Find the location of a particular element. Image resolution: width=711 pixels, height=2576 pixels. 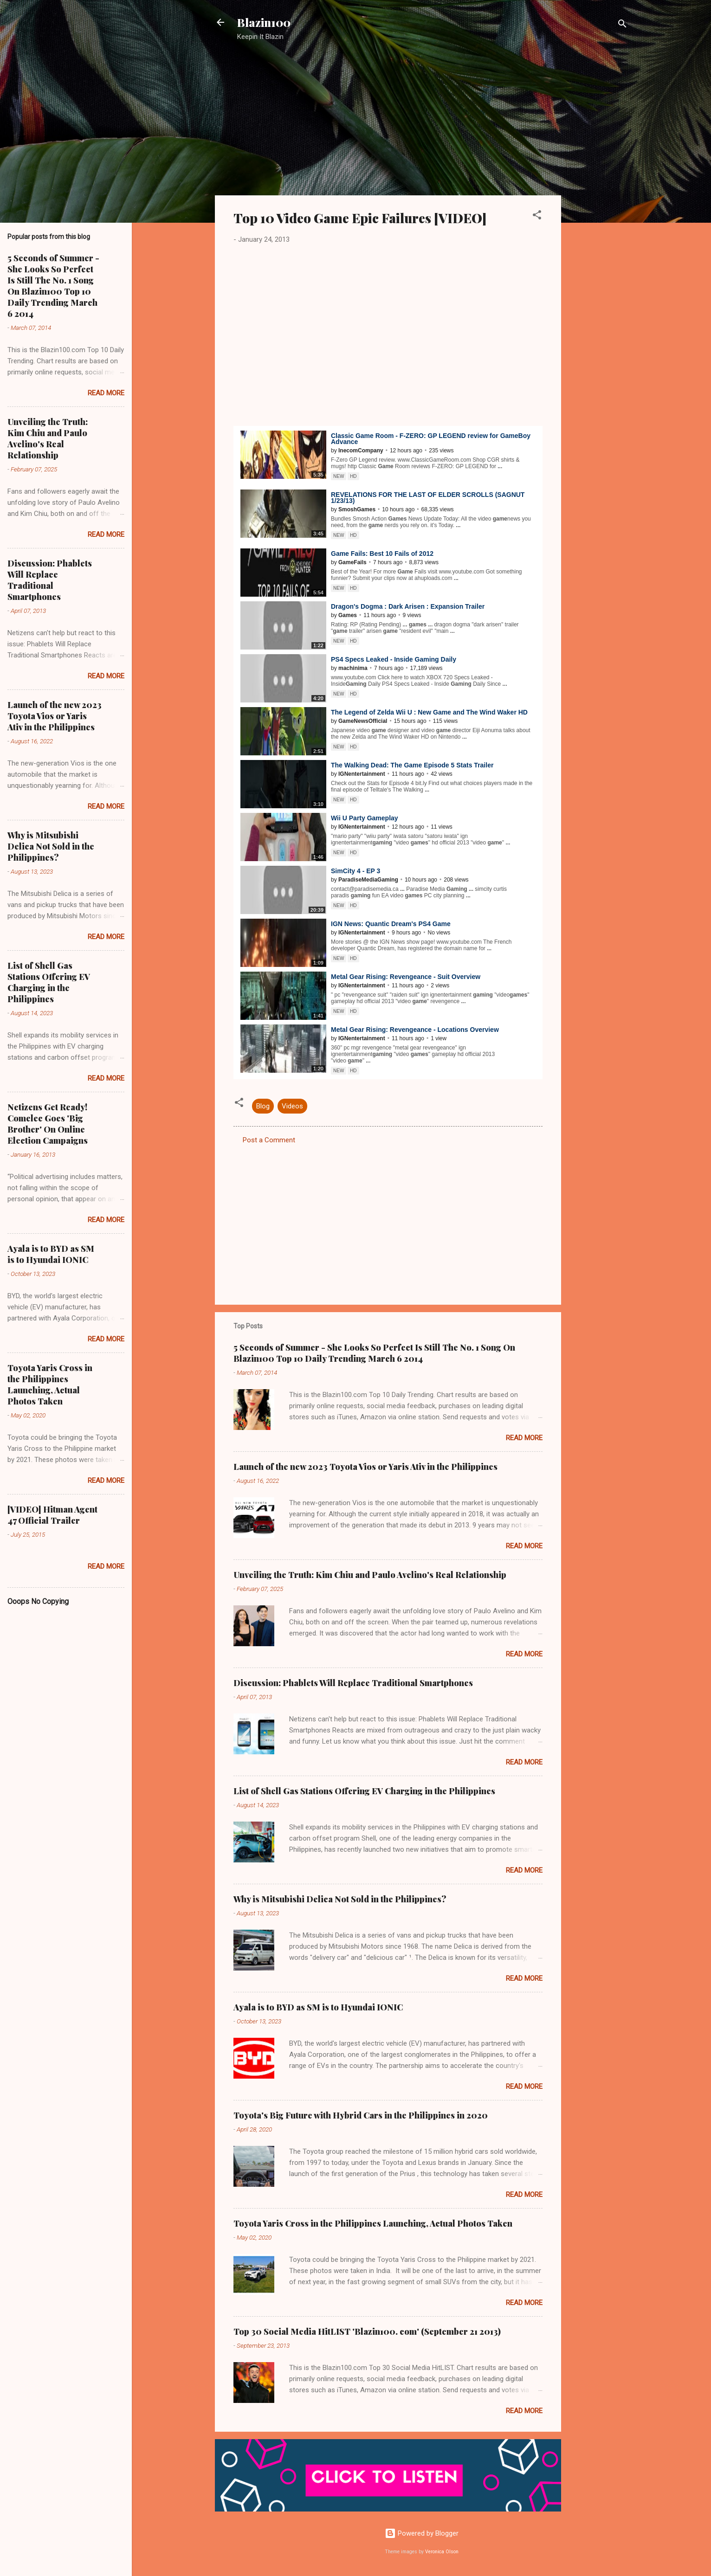

Netizens Get Ready! Comelec Goes 'Big Brother' On Online Election Campaigns is located at coordinates (47, 1123).